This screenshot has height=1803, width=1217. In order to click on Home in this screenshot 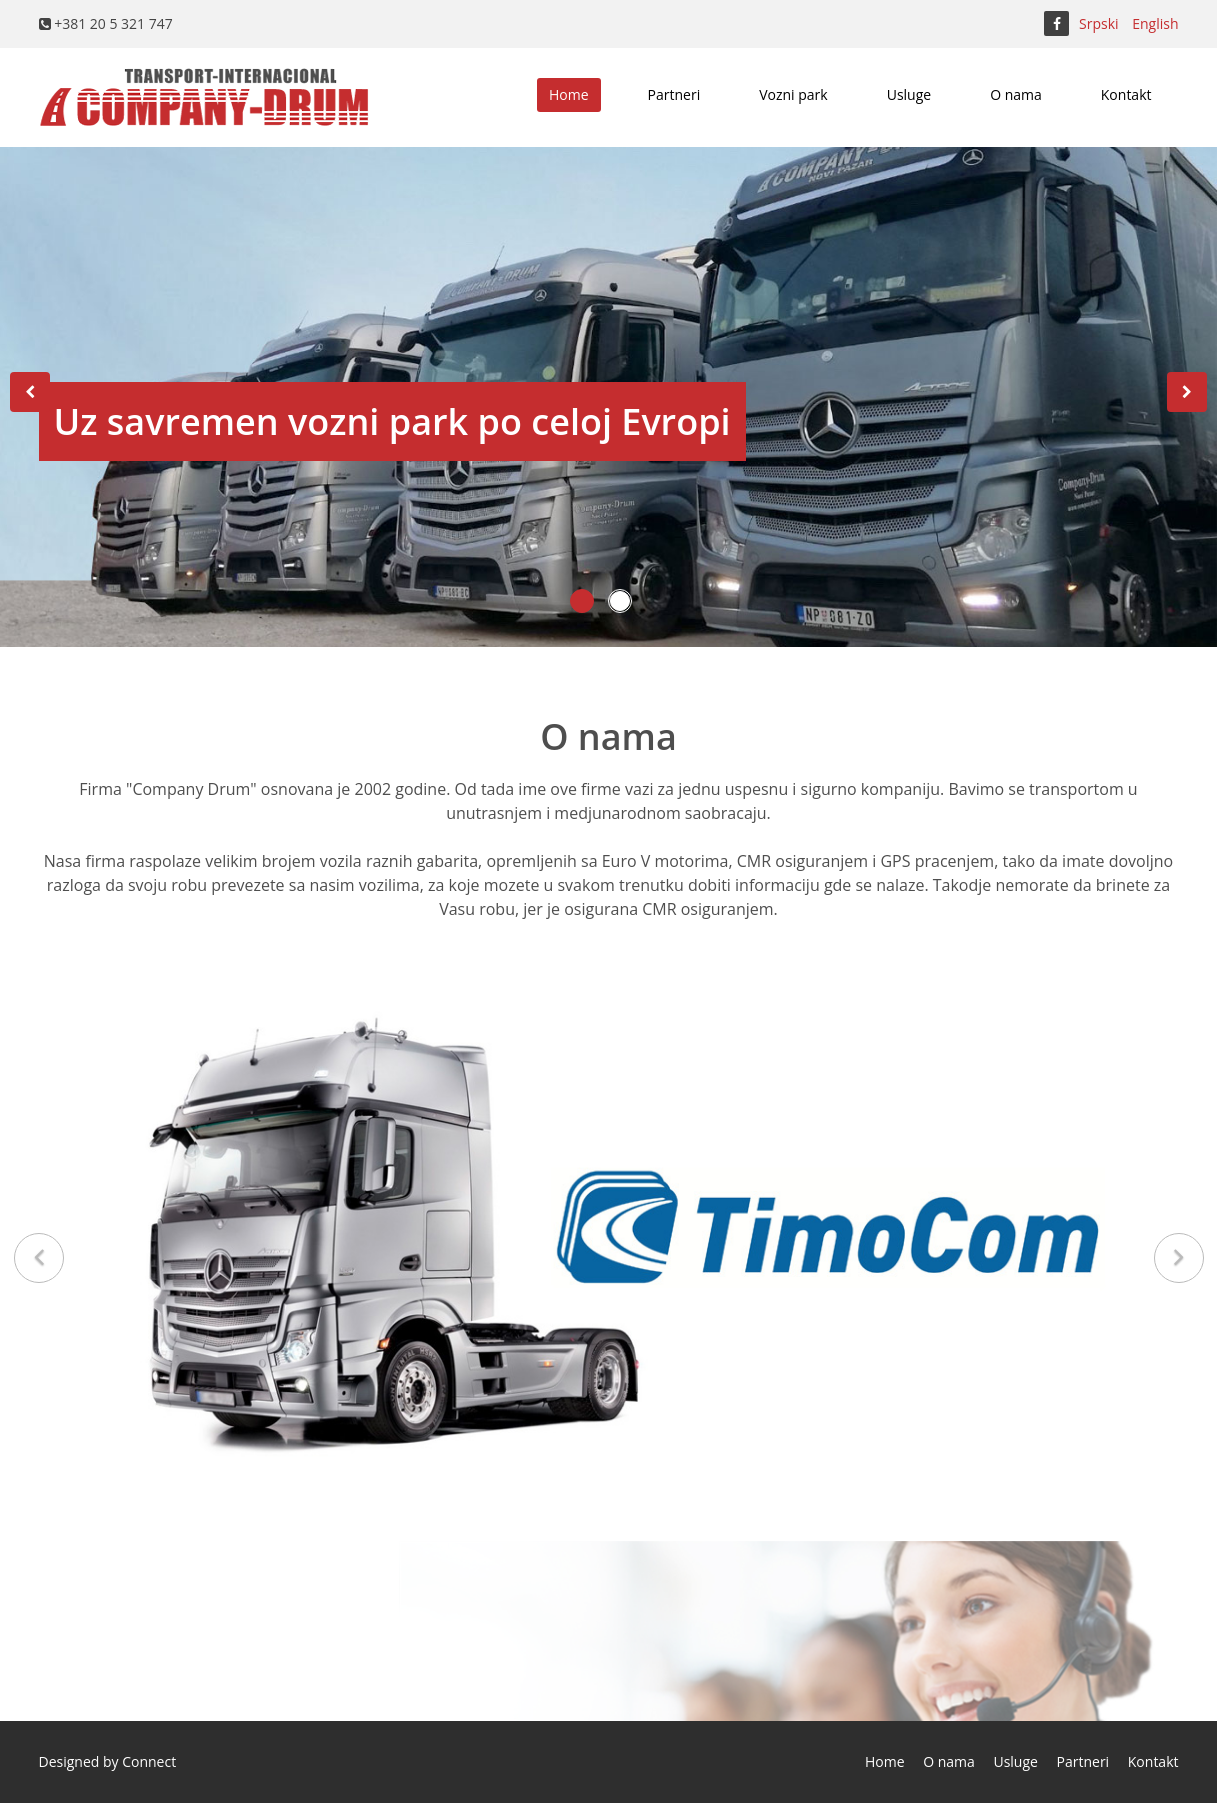, I will do `click(569, 94)`.